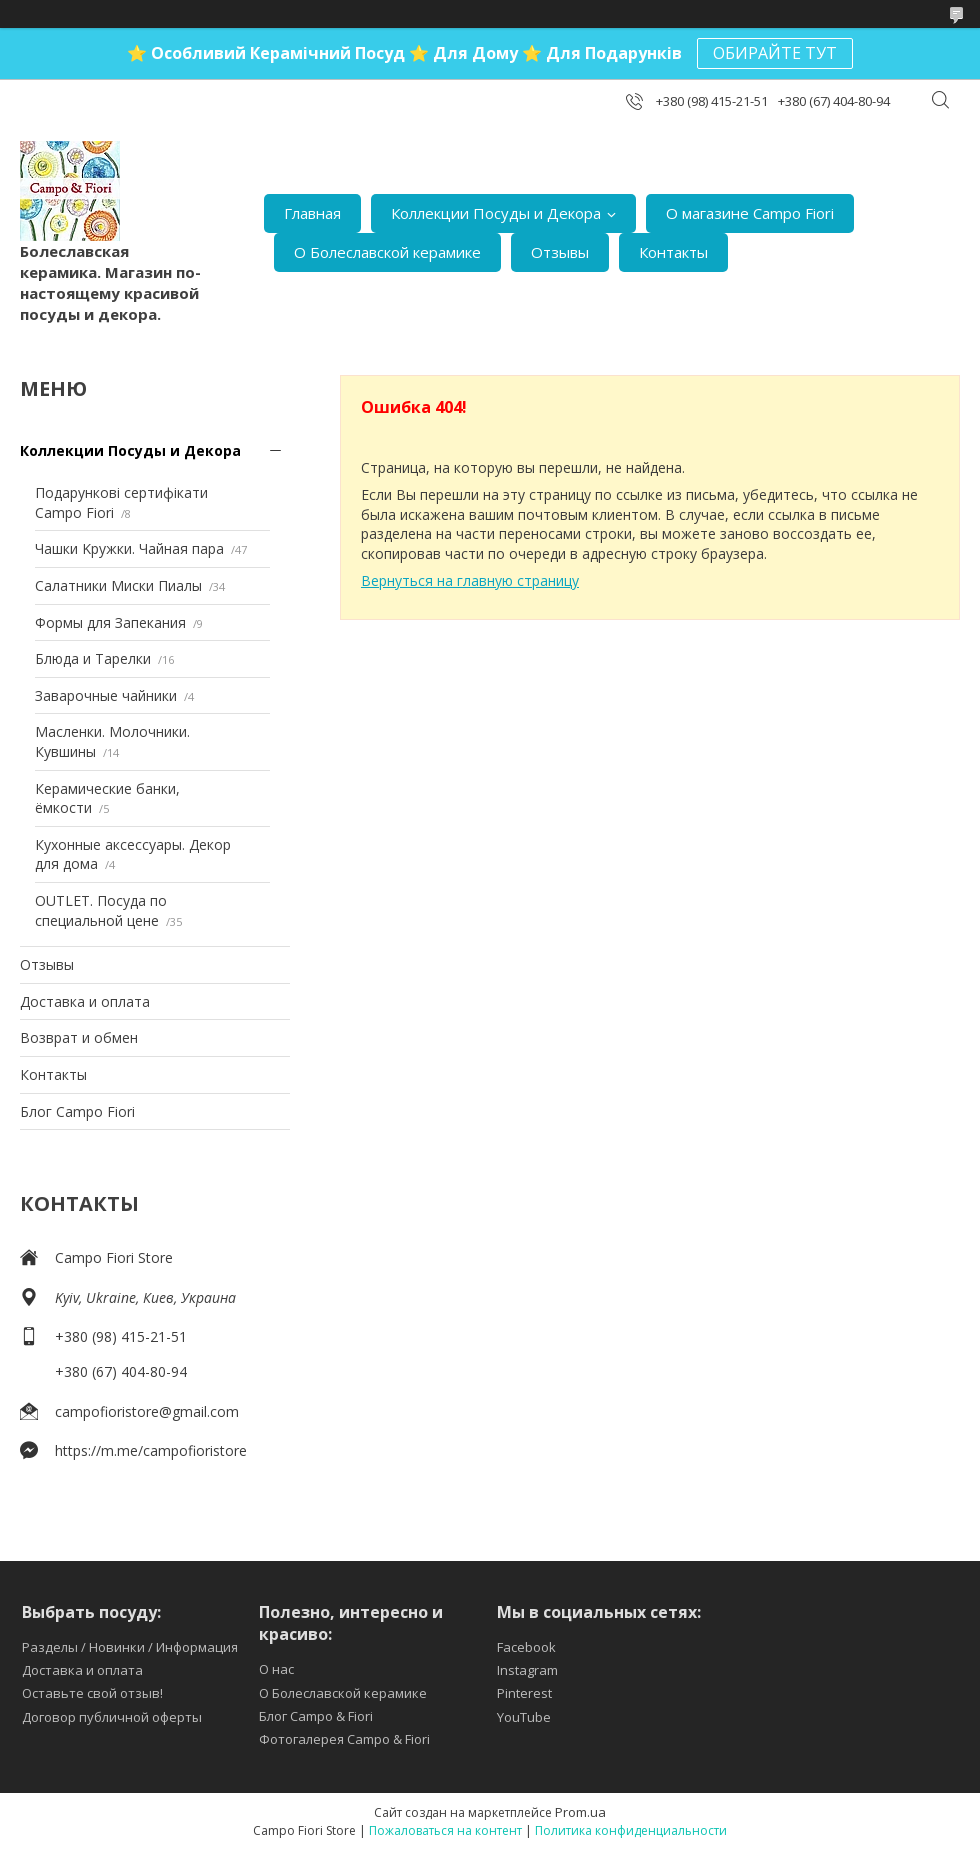 Image resolution: width=980 pixels, height=1850 pixels. Describe the element at coordinates (151, 1450) in the screenshot. I see `https://m.me/campofioristore` at that location.